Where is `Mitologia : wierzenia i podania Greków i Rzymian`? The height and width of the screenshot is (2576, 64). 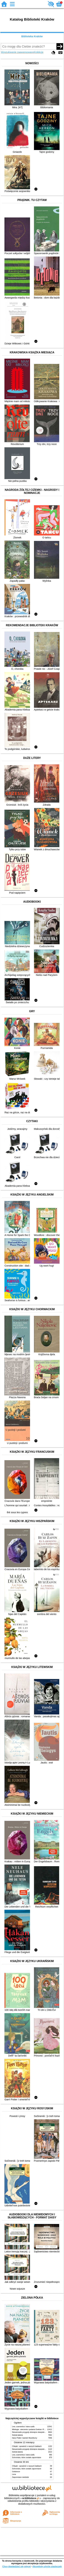
Mitologia : wierzenia i podania Greków i Rzymian is located at coordinates (31, 2429).